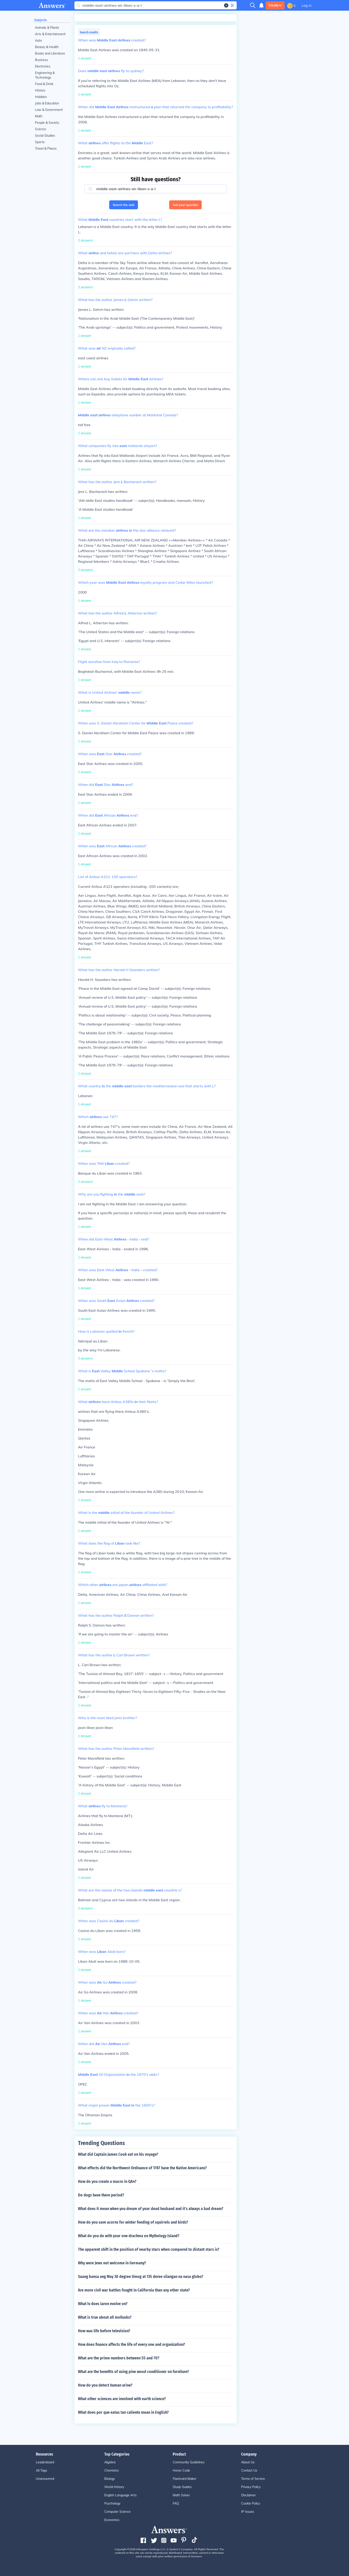 The width and height of the screenshot is (349, 2576). I want to click on Terms of Service, so click(253, 2479).